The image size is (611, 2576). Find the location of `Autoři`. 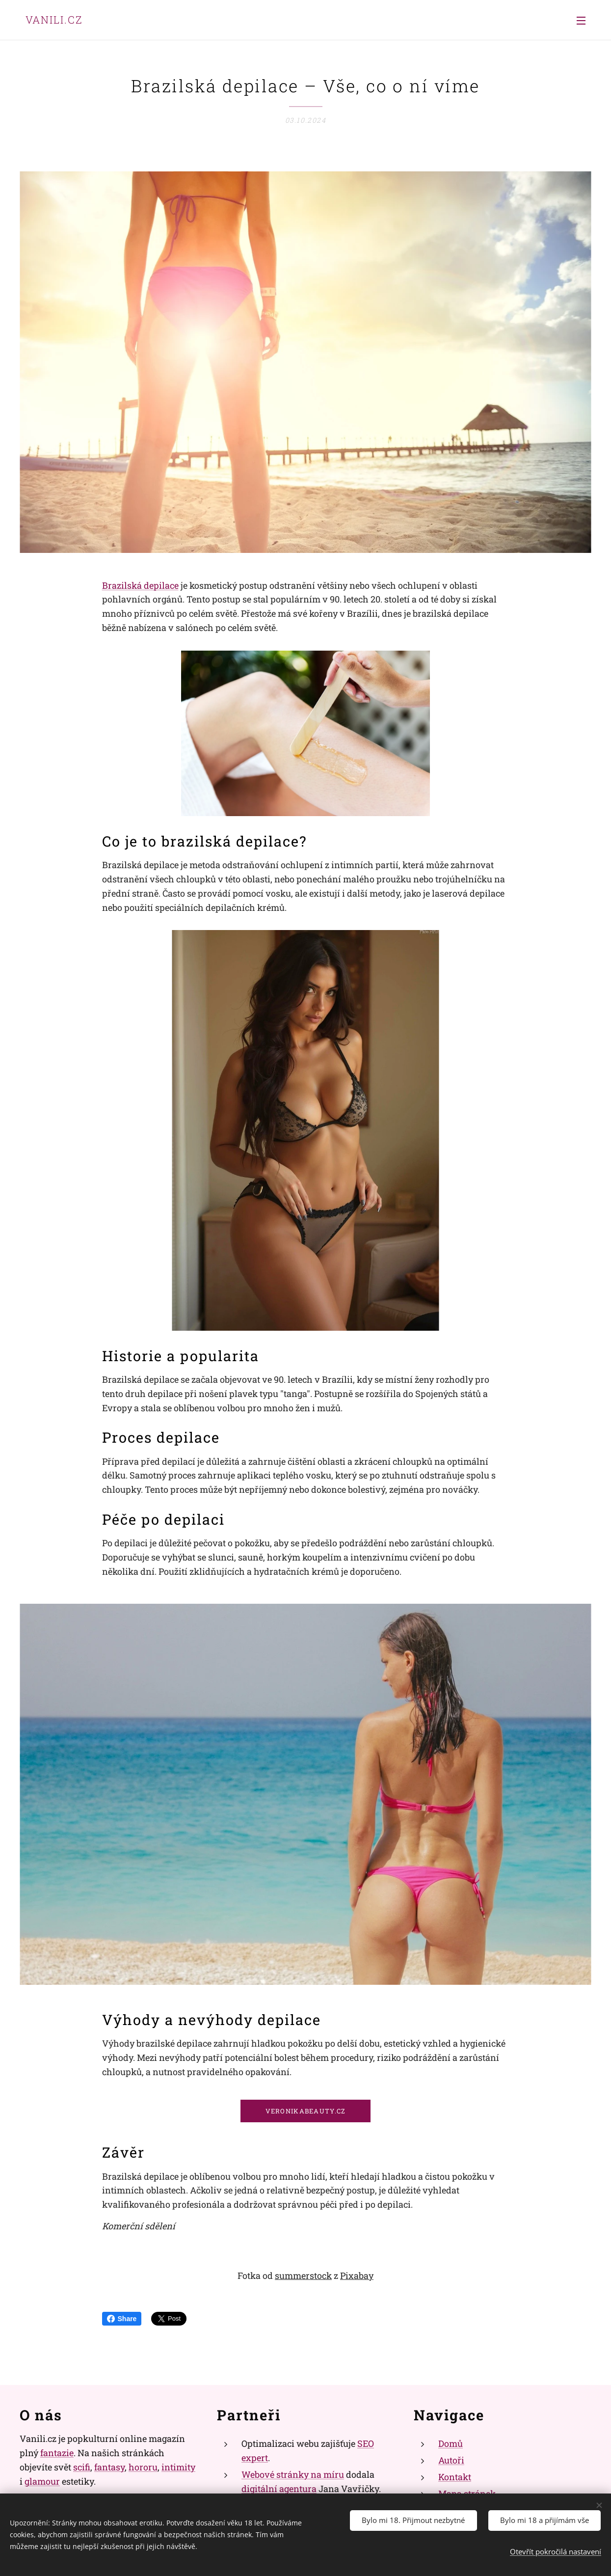

Autoři is located at coordinates (451, 2460).